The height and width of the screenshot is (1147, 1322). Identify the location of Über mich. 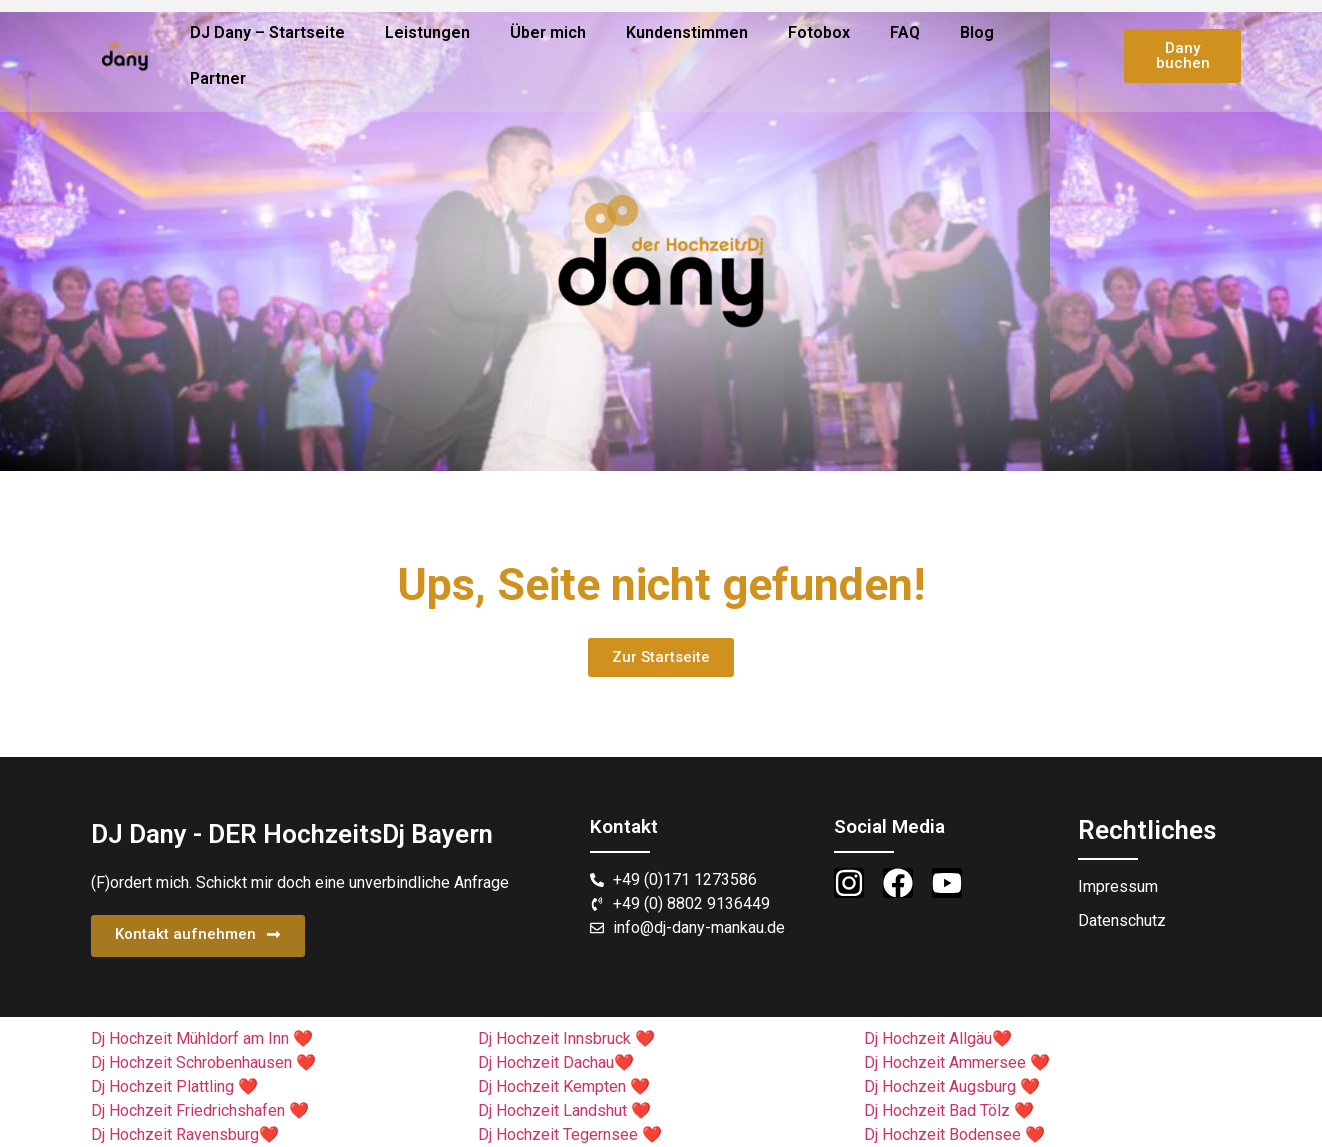
(548, 32).